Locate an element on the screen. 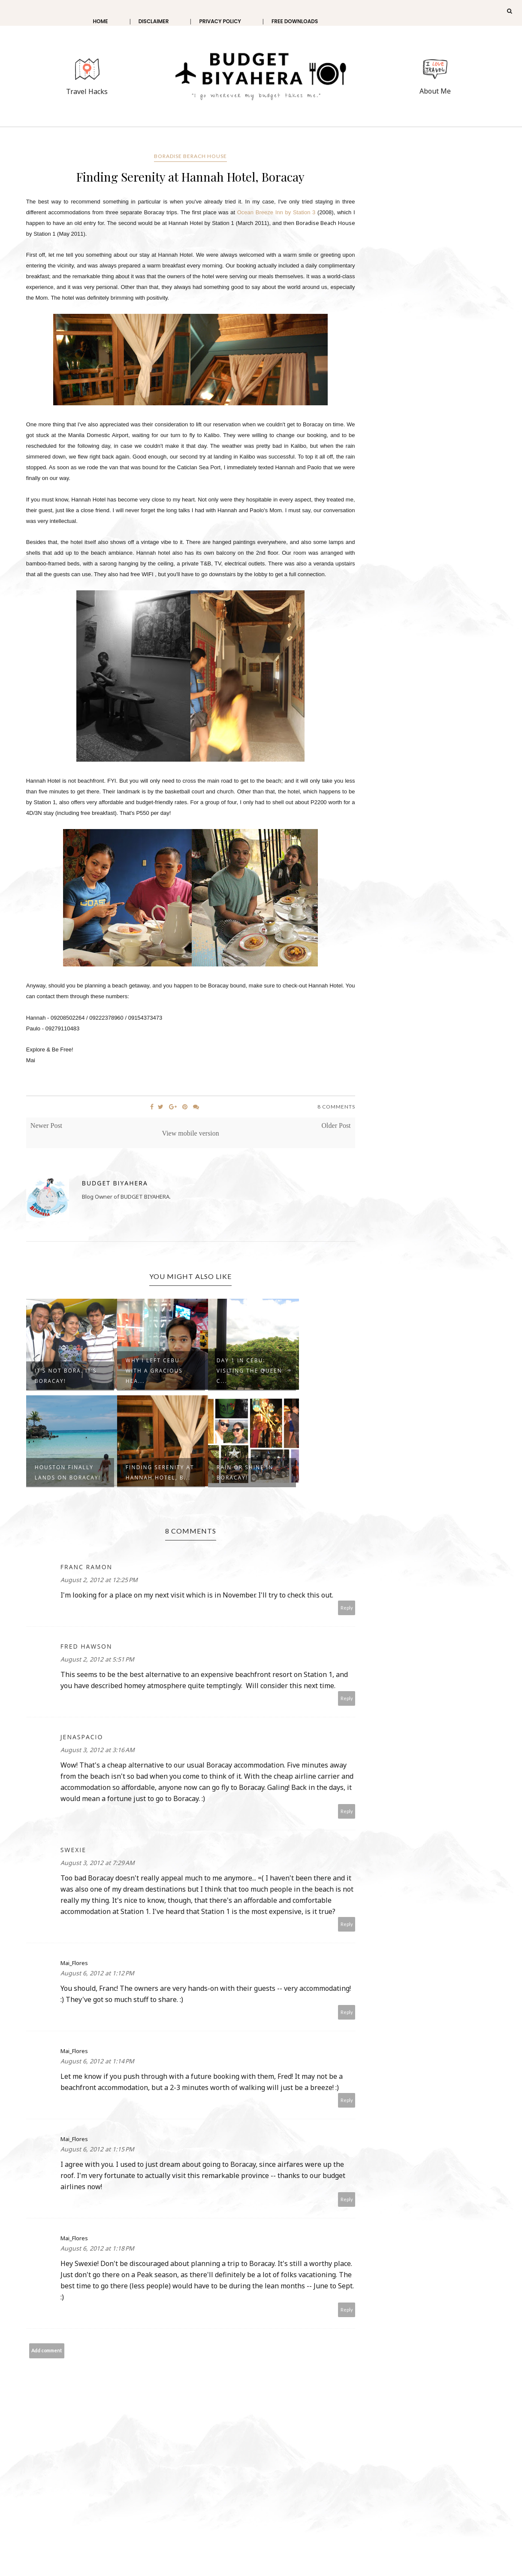 The height and width of the screenshot is (2576, 522). Why I left Cebu with a gracious hea... is located at coordinates (154, 1371).